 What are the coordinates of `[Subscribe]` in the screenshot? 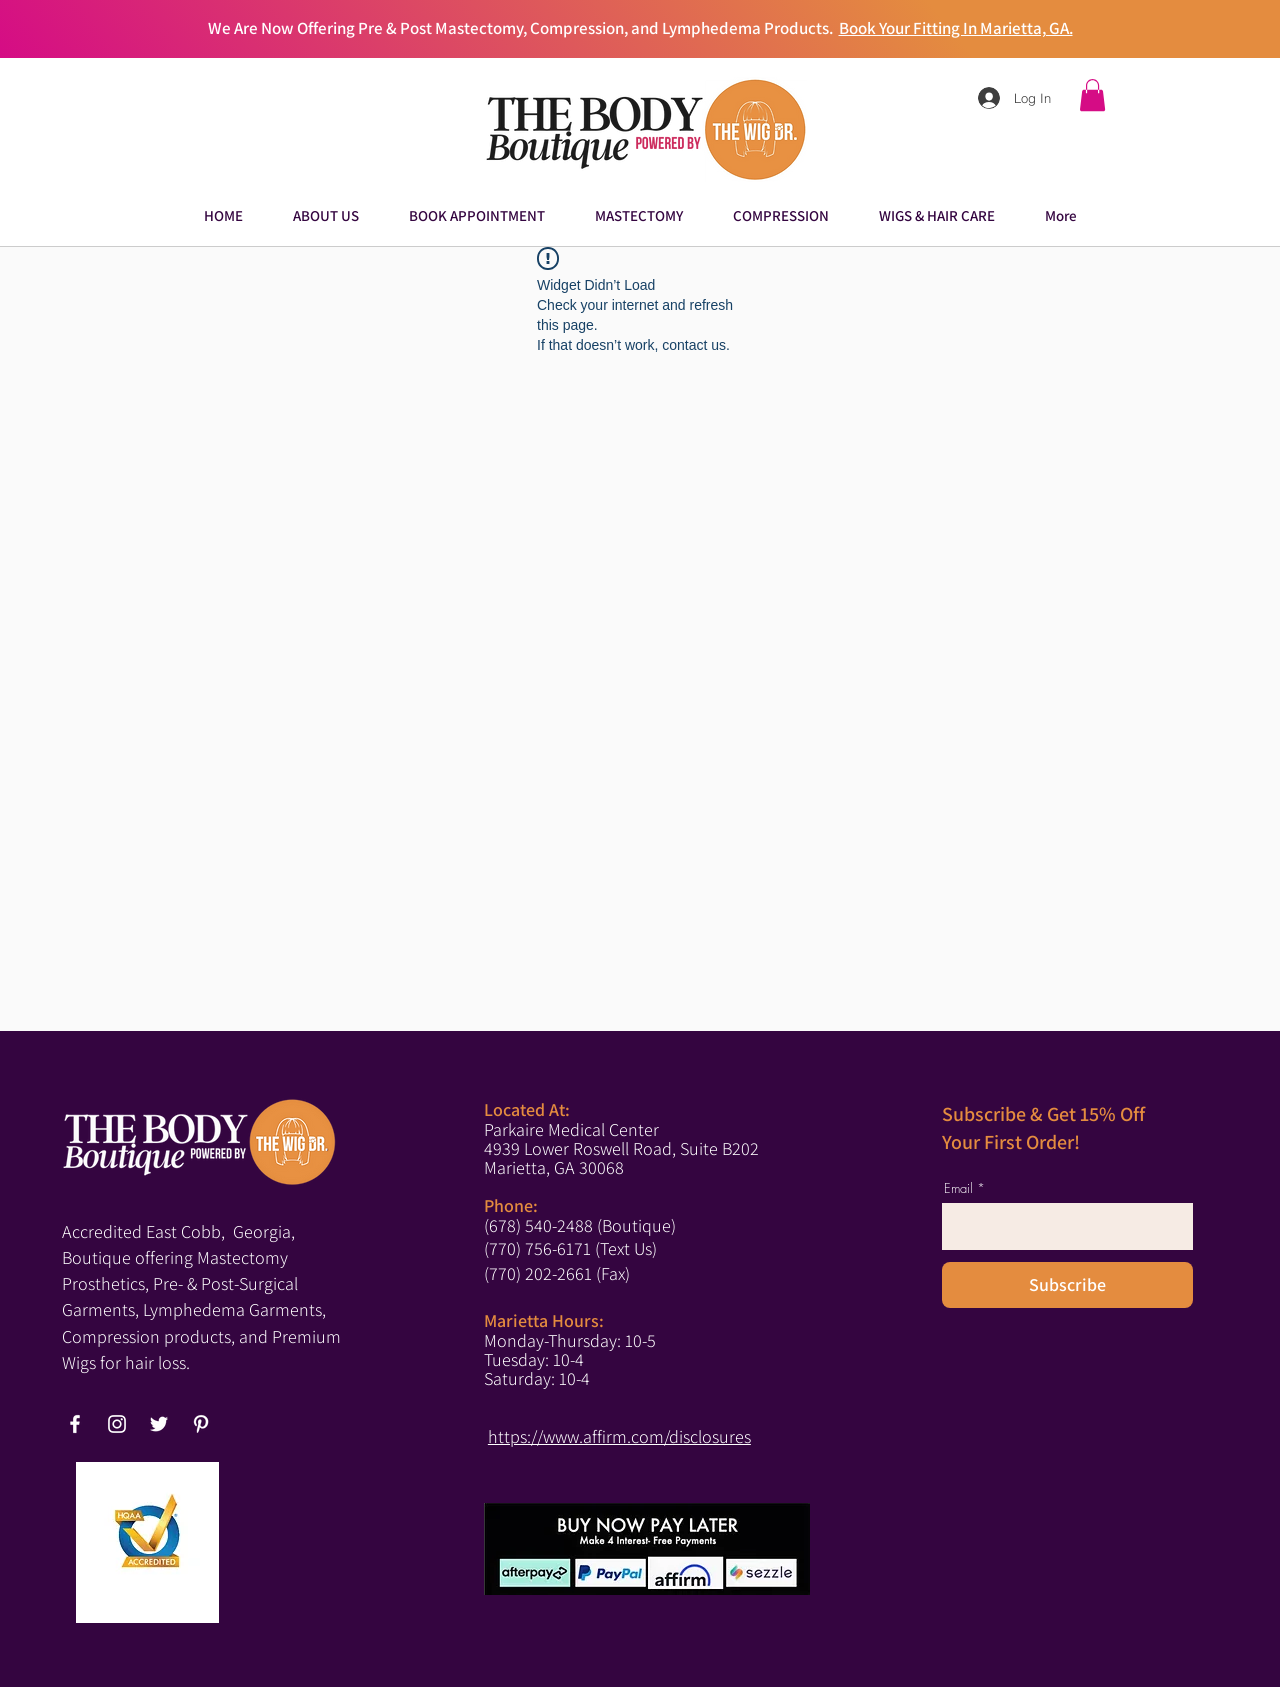 It's located at (1067, 1285).